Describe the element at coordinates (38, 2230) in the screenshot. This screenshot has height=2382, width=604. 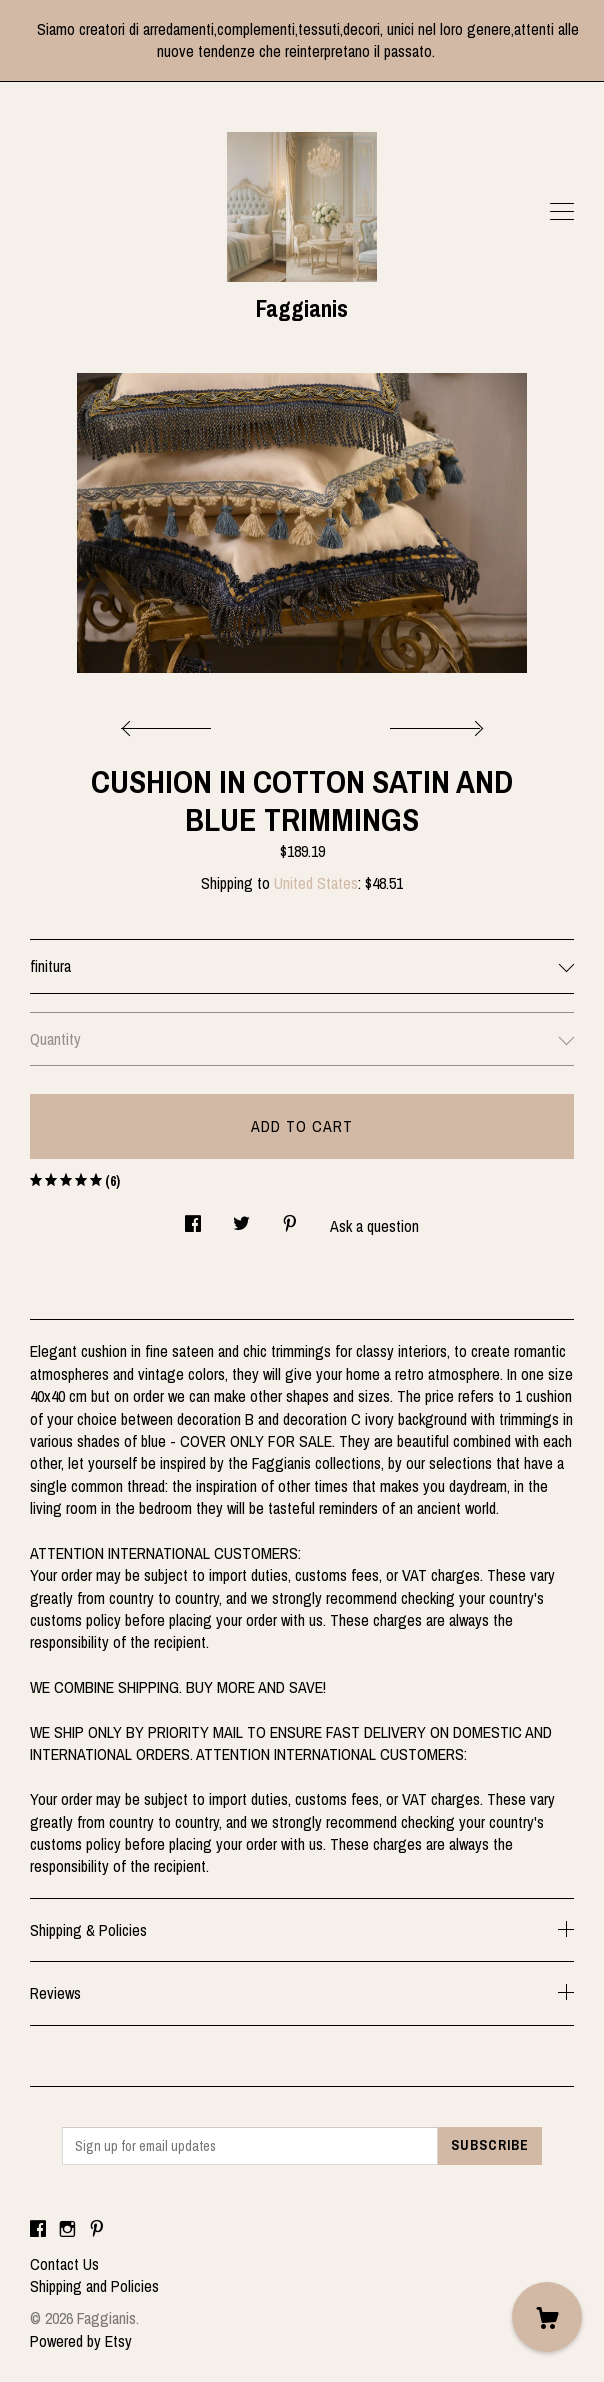
I see `[facebook]` at that location.